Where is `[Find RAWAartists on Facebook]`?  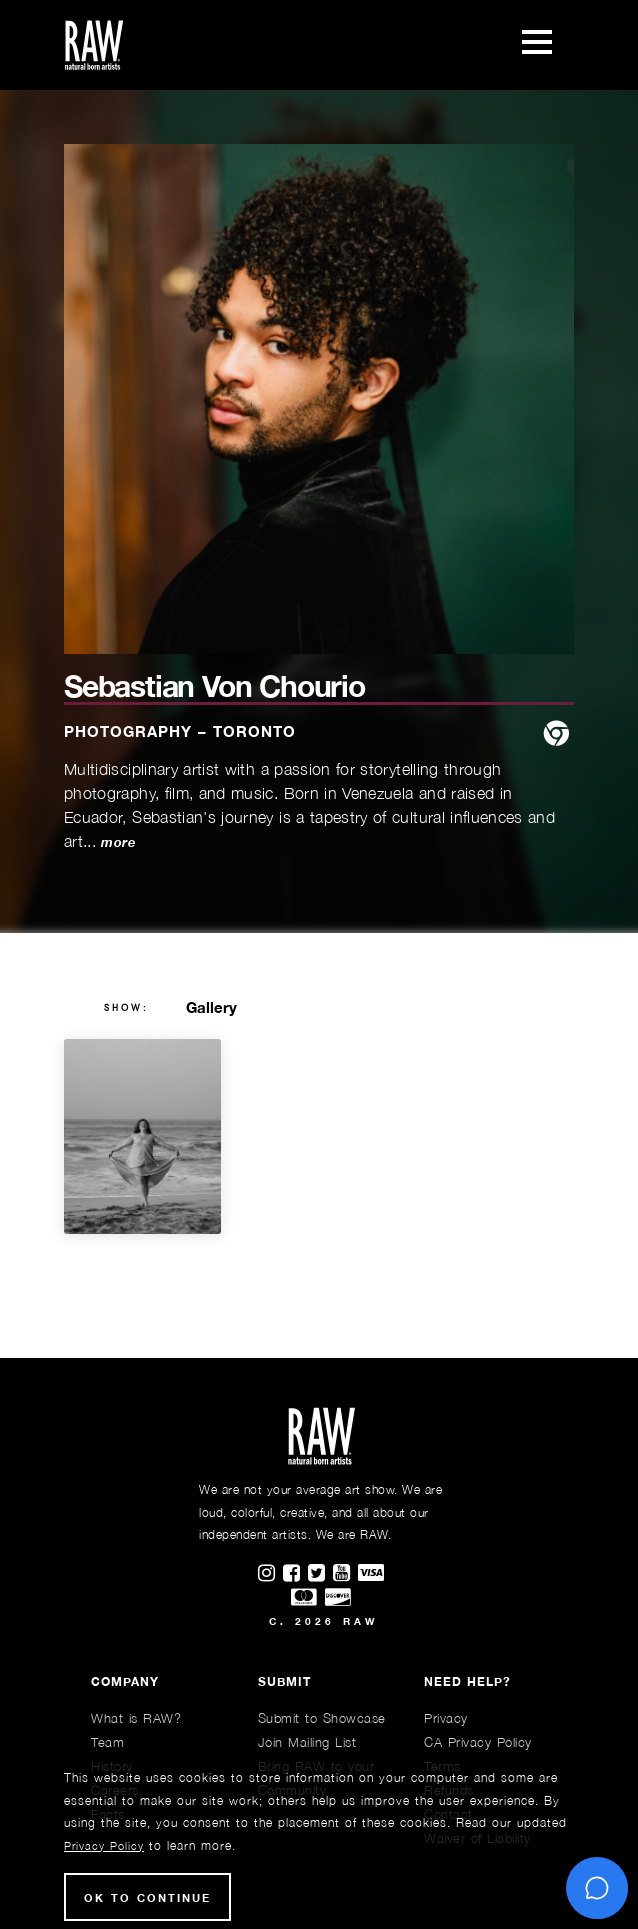 [Find RAWAartists on Facebook] is located at coordinates (295, 1574).